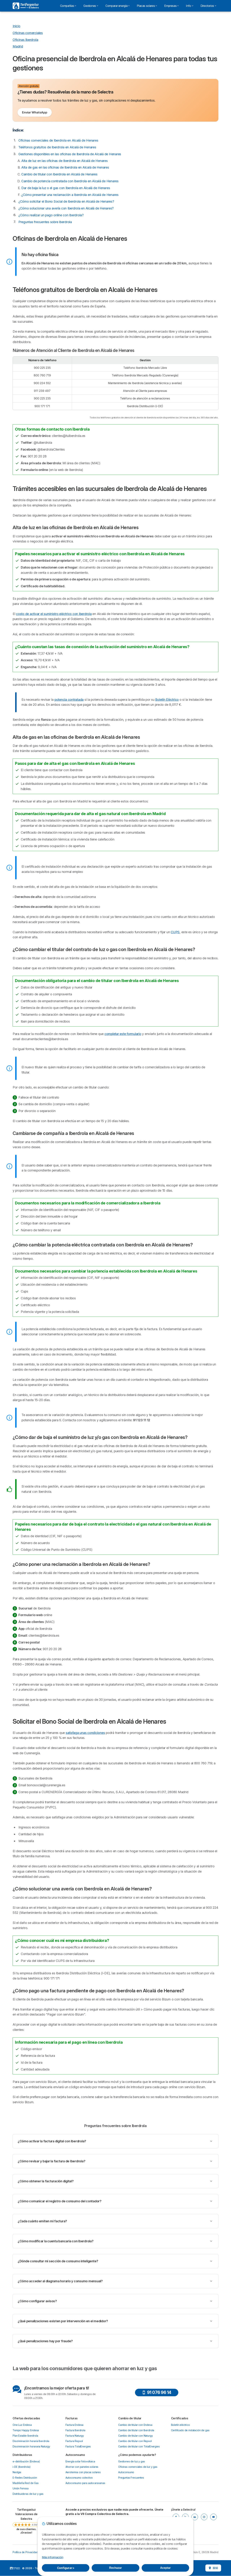 Image resolution: width=231 pixels, height=2576 pixels. I want to click on Unión Fenosa, so click(21, 2488).